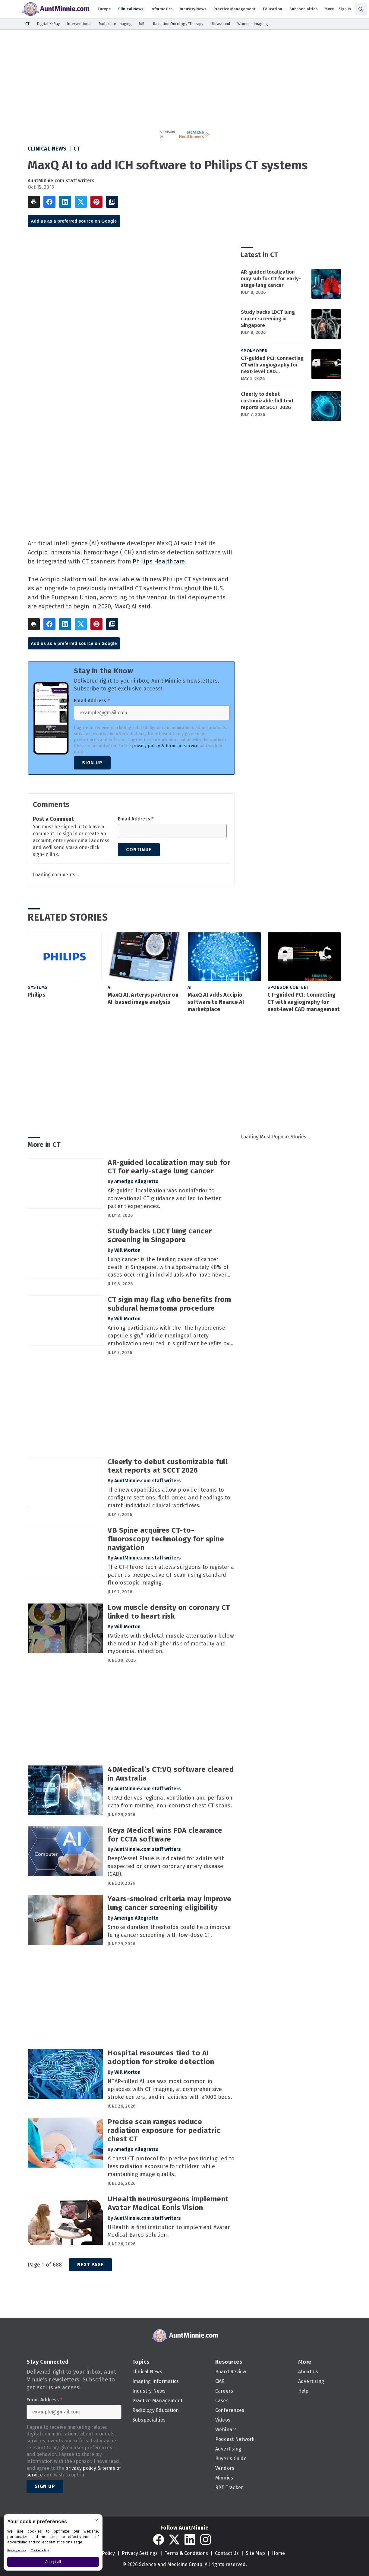 The height and width of the screenshot is (2576, 369). What do you see at coordinates (139, 849) in the screenshot?
I see `Continue` at bounding box center [139, 849].